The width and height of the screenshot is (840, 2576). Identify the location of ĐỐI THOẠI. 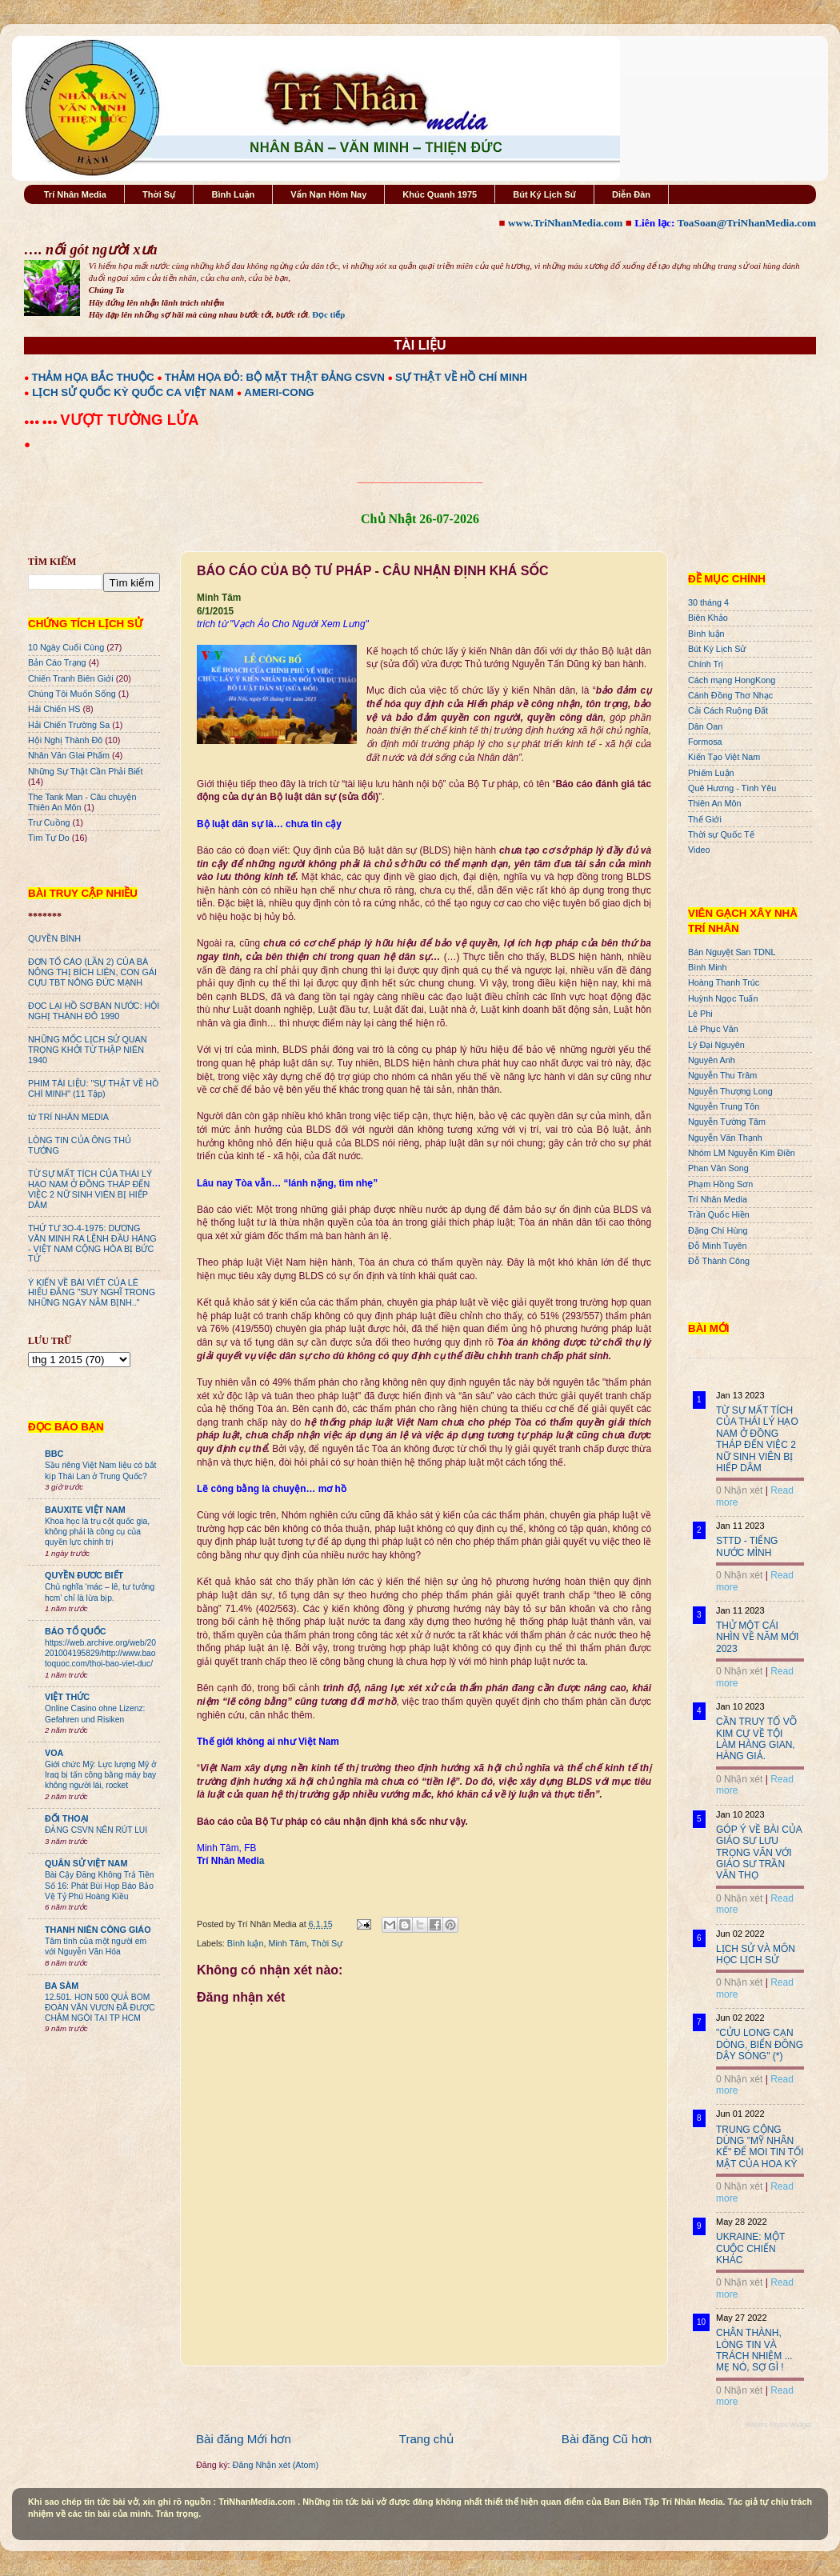
(67, 1818).